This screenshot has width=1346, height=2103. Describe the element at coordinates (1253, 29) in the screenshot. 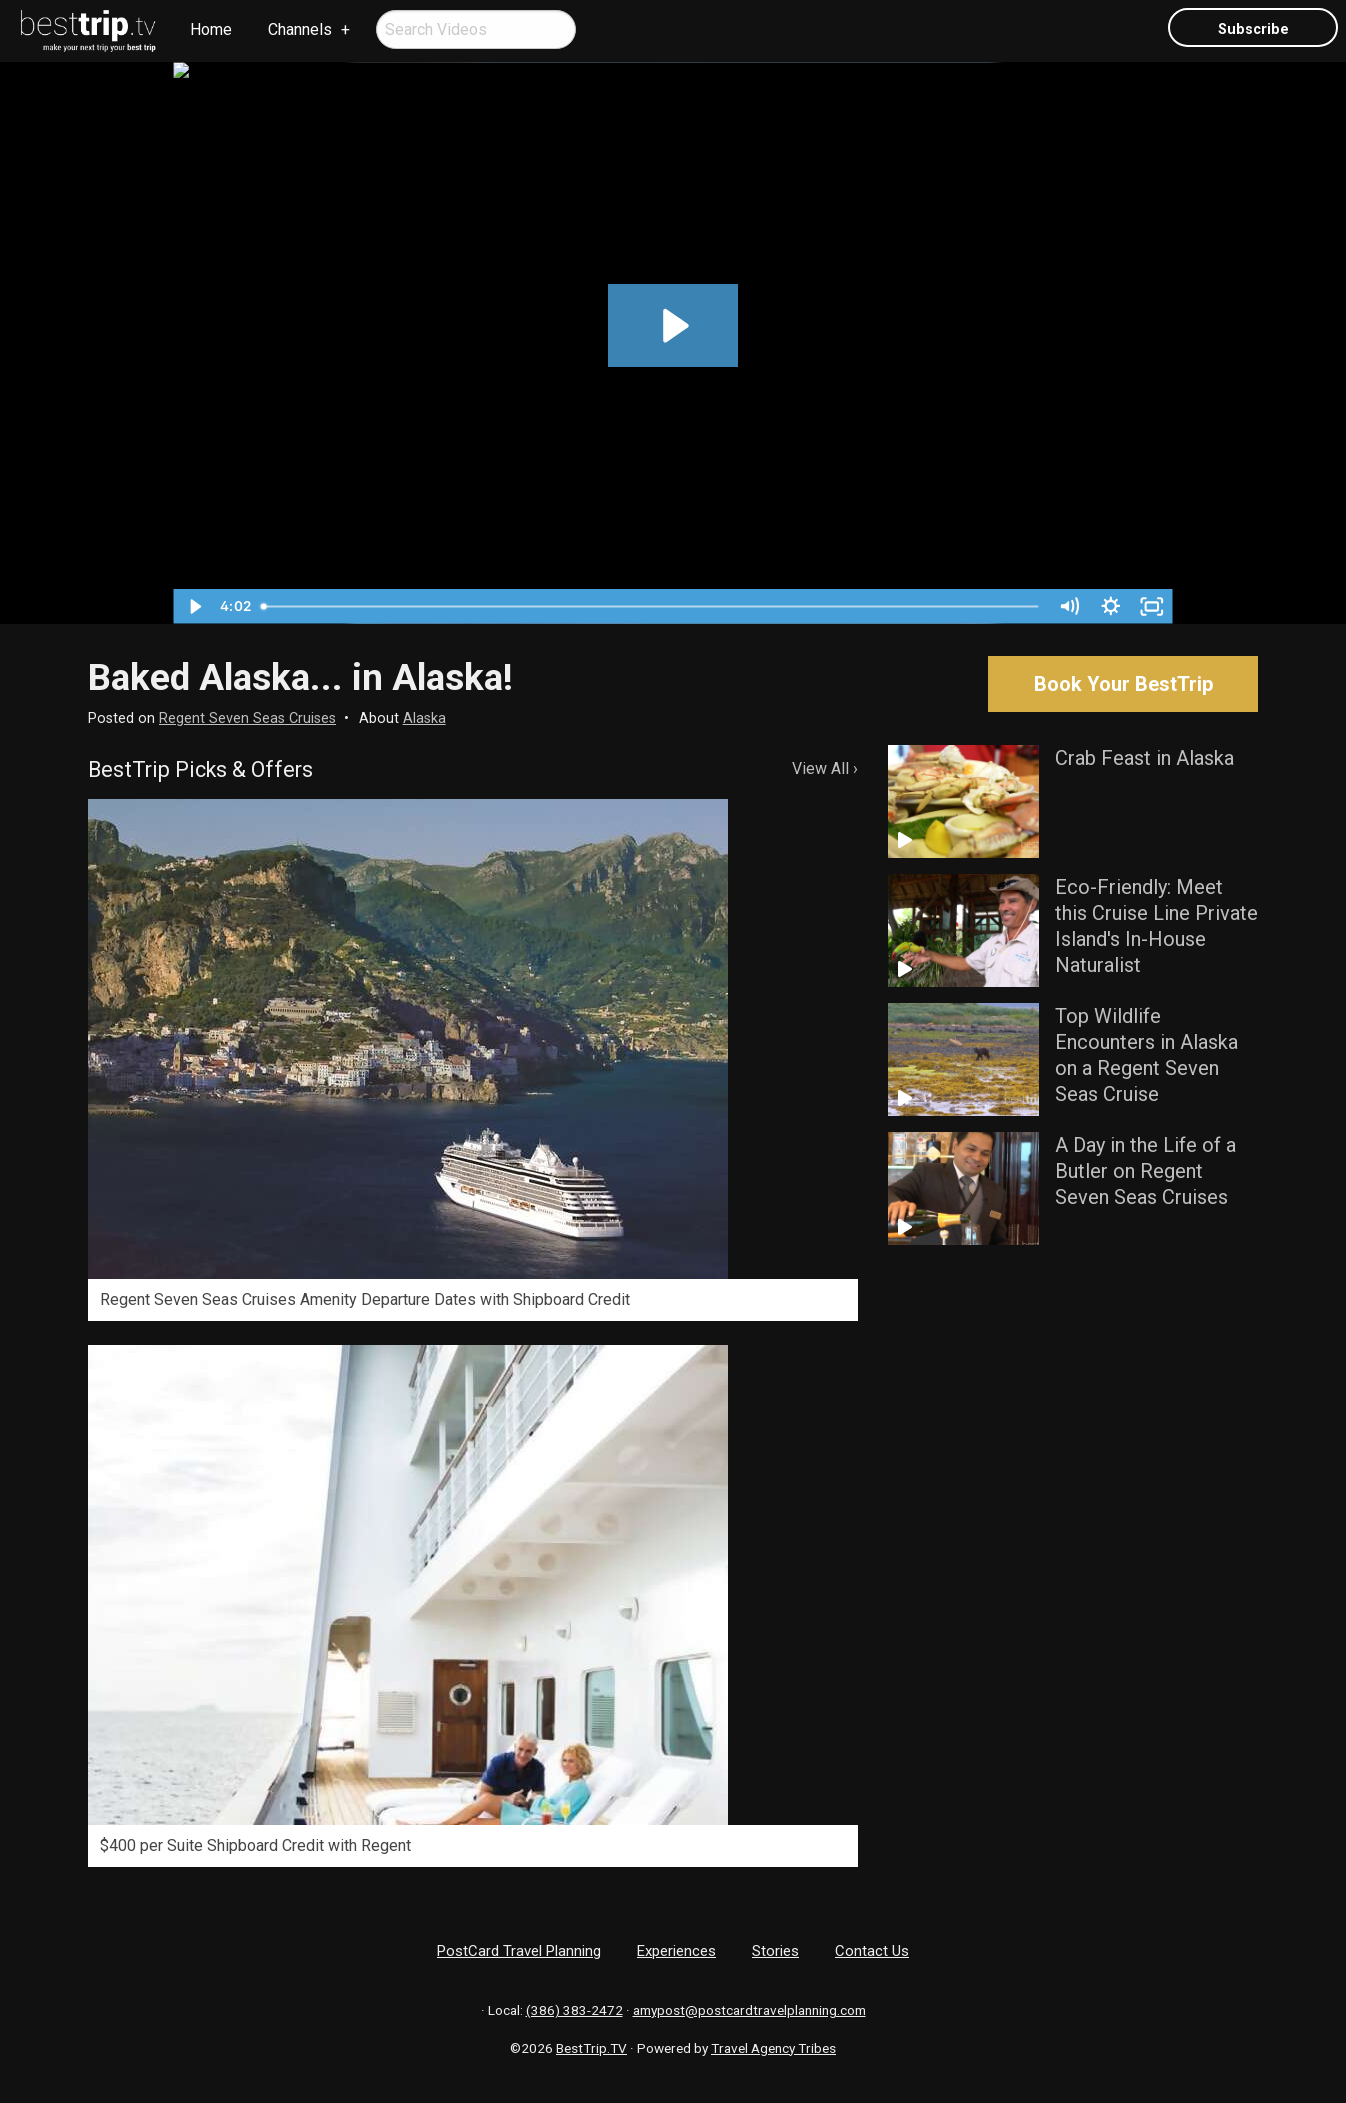

I see `Subscribe` at that location.